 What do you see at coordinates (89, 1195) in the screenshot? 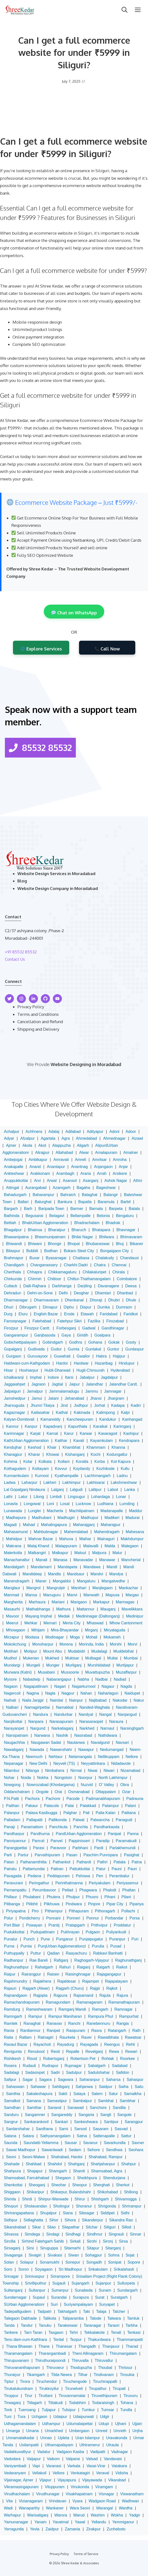
I see `Balaghat` at bounding box center [89, 1195].